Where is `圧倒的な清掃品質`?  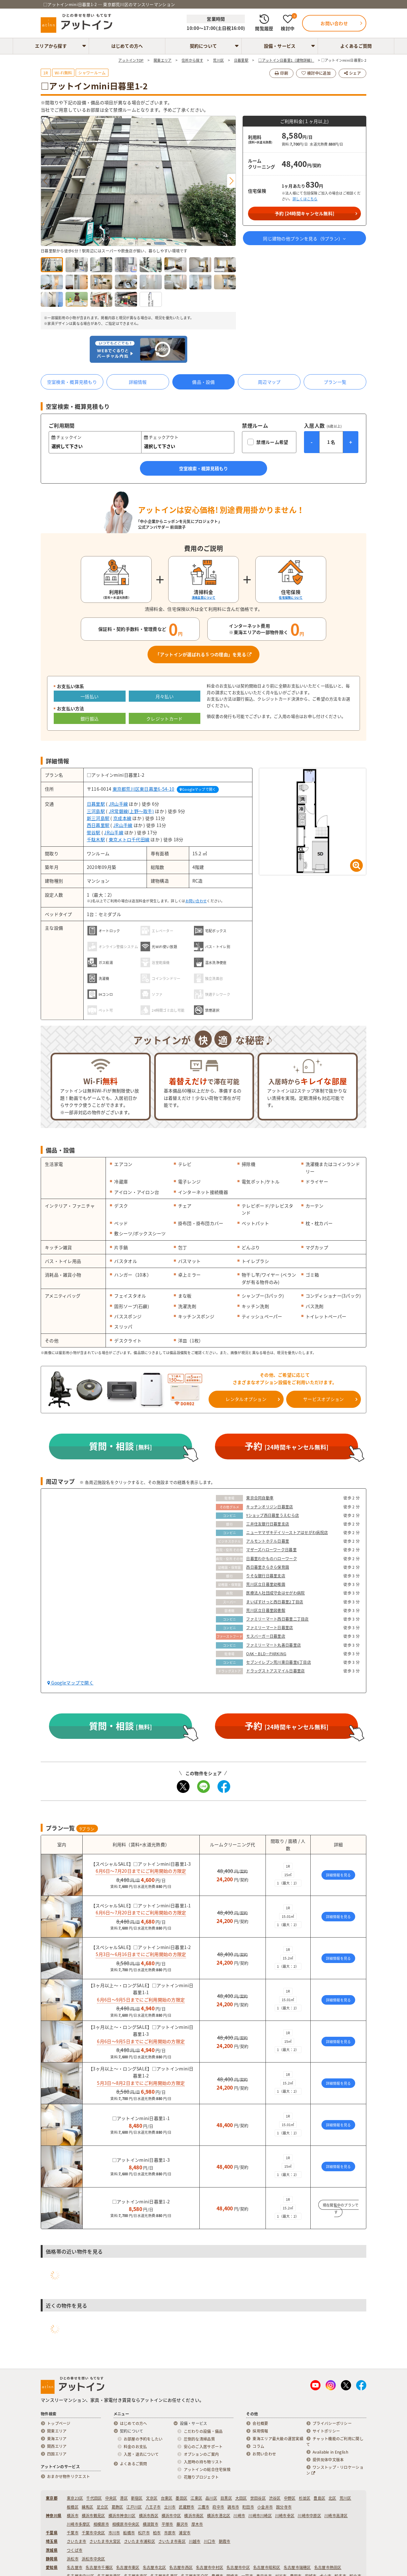
圧倒的な清掃品質 is located at coordinates (199, 2439).